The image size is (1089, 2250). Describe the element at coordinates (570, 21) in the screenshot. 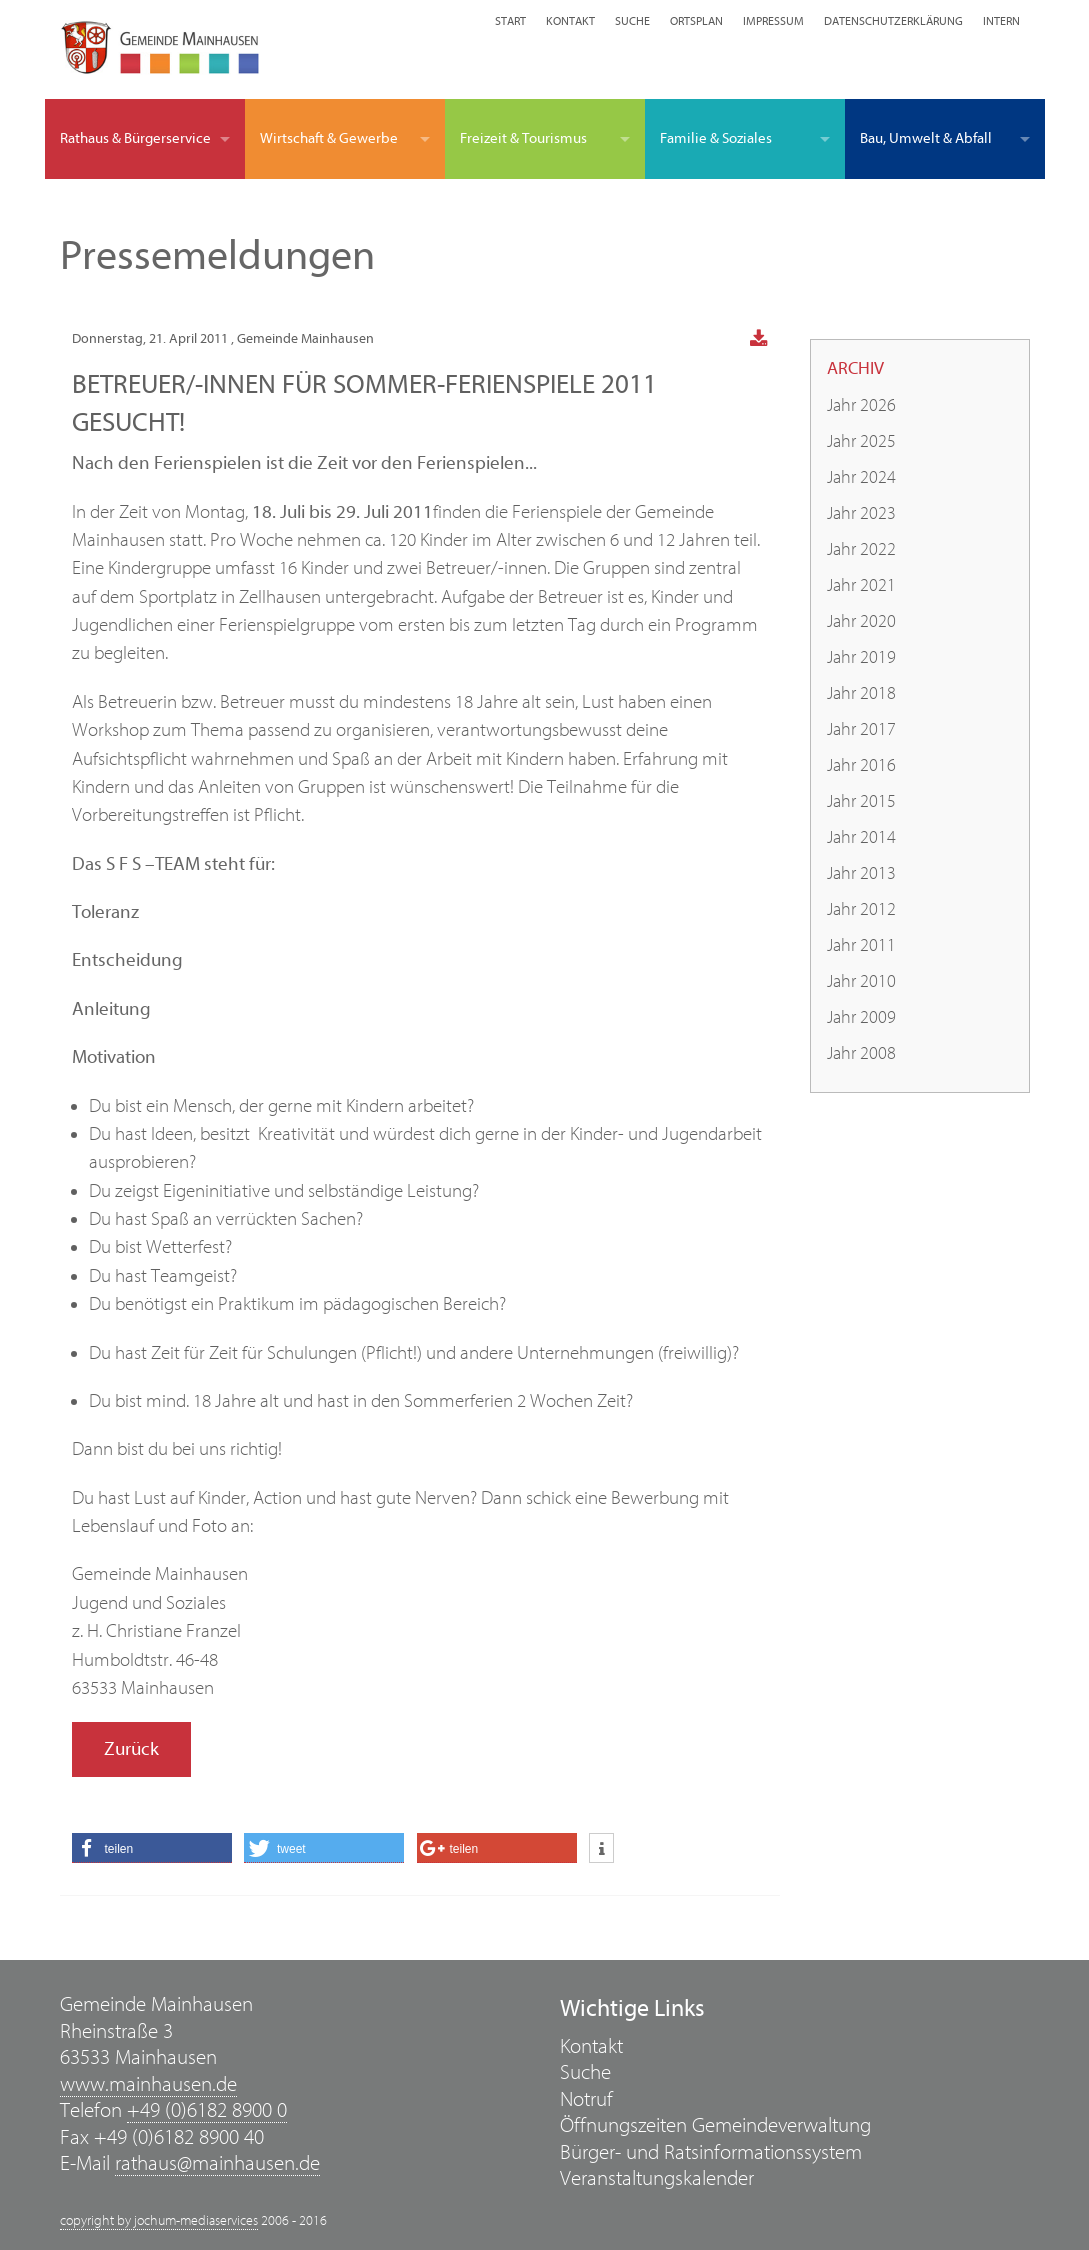

I see `Kontakt` at that location.